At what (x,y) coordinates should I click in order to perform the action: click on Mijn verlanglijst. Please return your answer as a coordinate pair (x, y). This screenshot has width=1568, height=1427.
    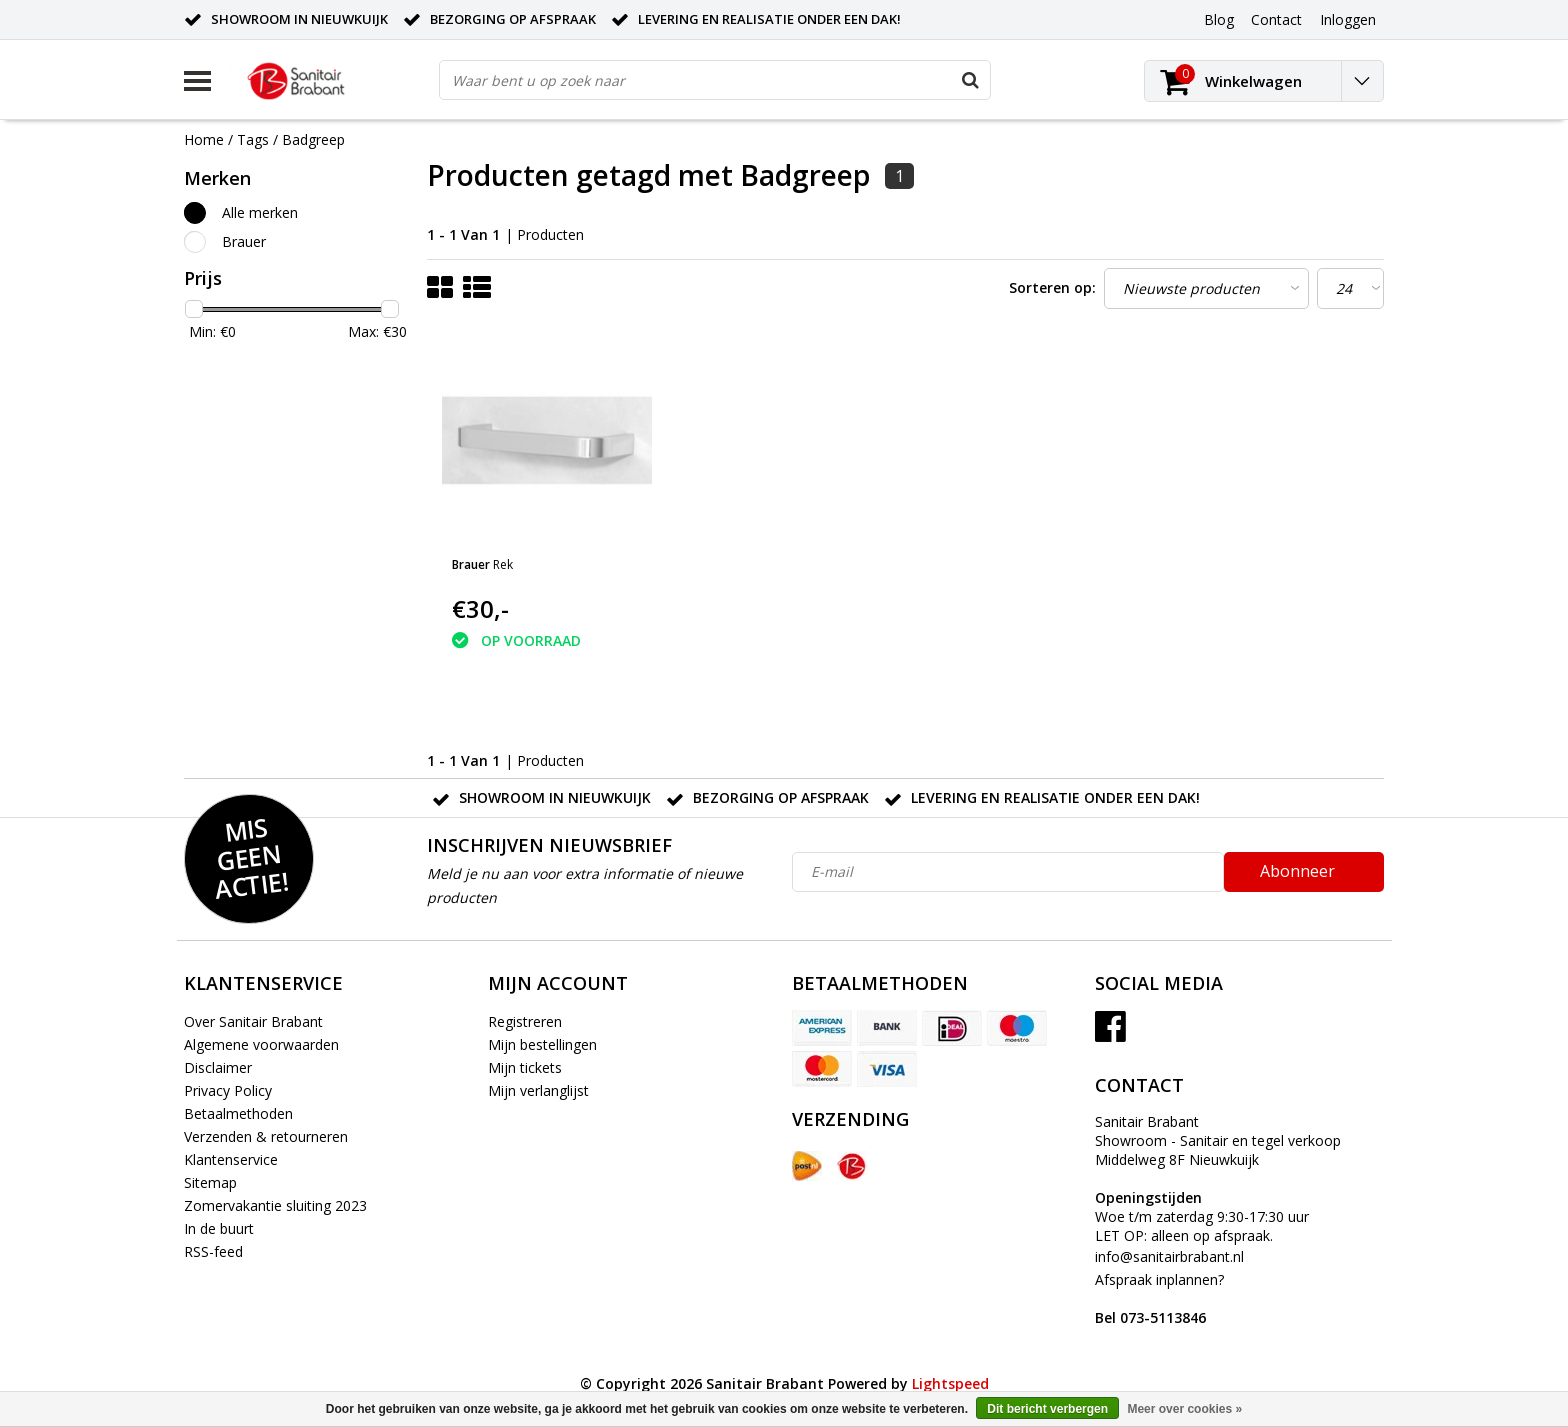
    Looking at the image, I should click on (538, 1090).